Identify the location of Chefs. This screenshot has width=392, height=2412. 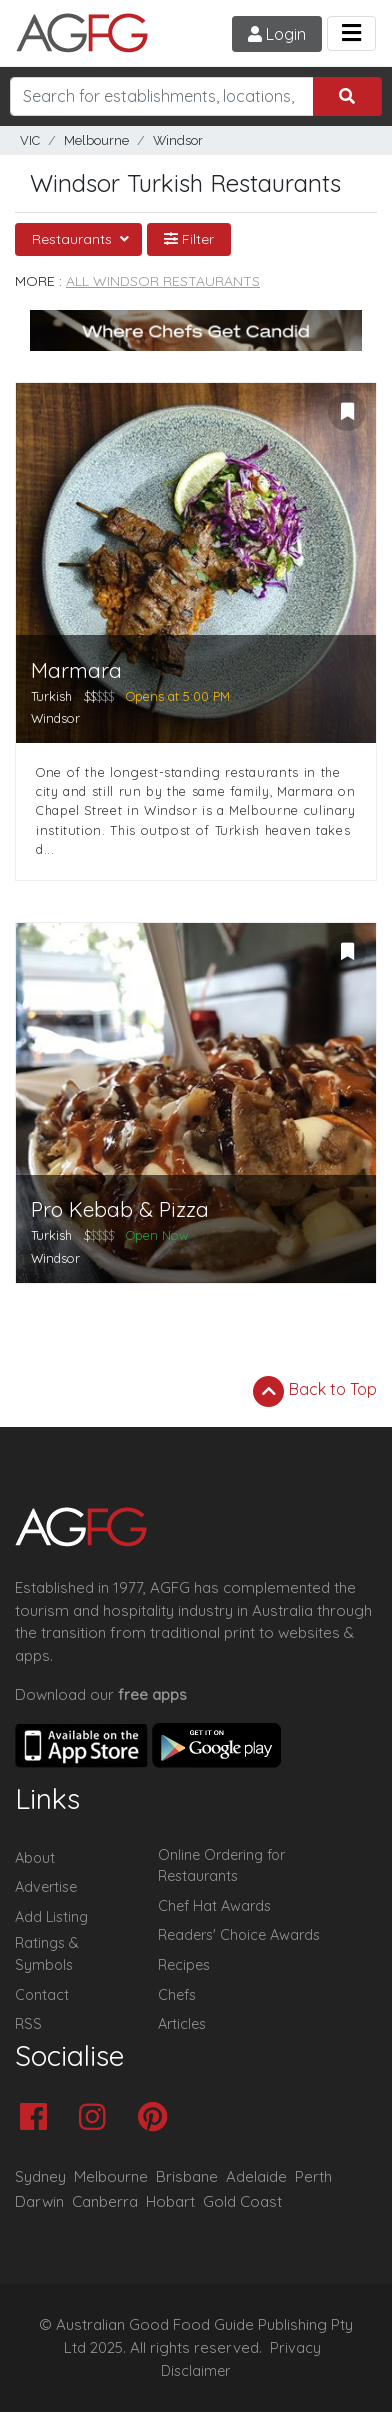
(177, 1995).